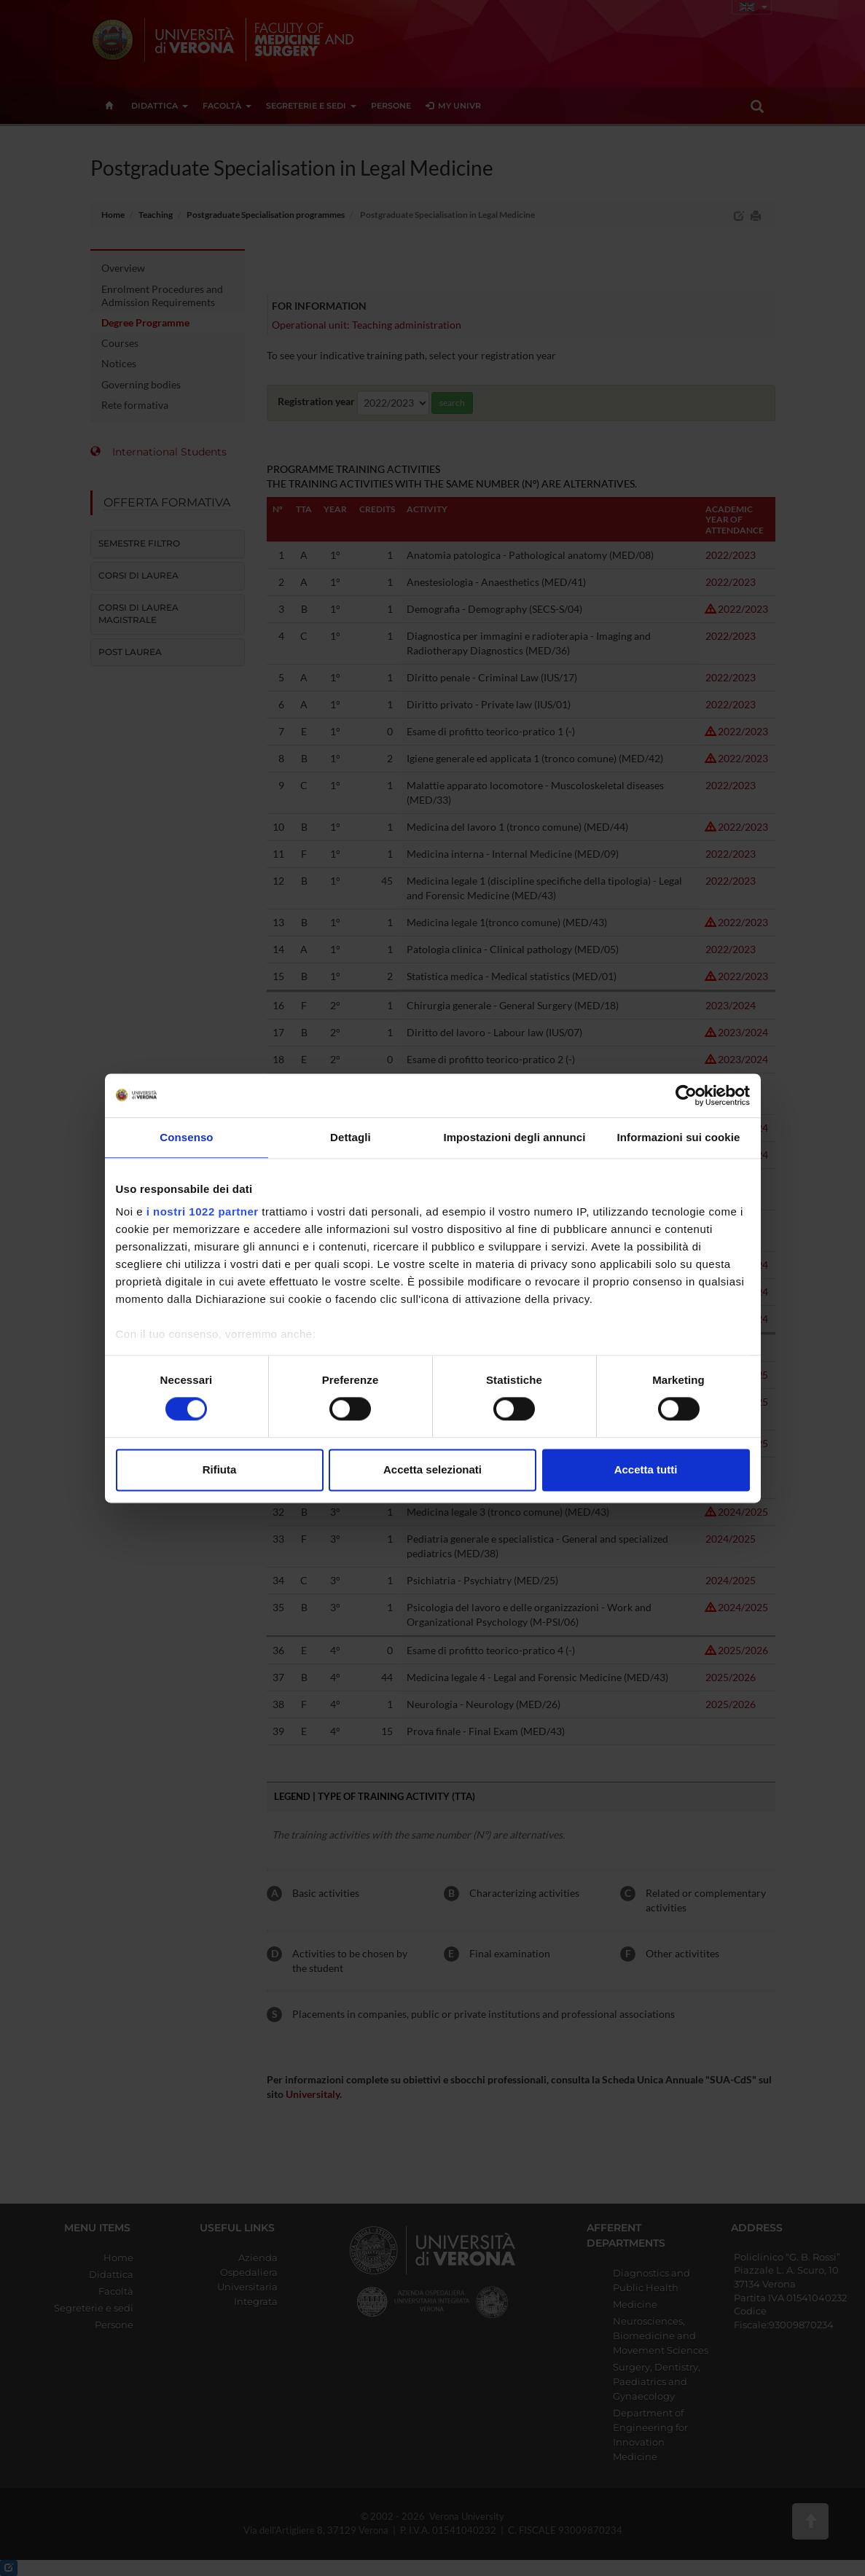  Describe the element at coordinates (432, 1469) in the screenshot. I see `Accetta selezionati` at that location.